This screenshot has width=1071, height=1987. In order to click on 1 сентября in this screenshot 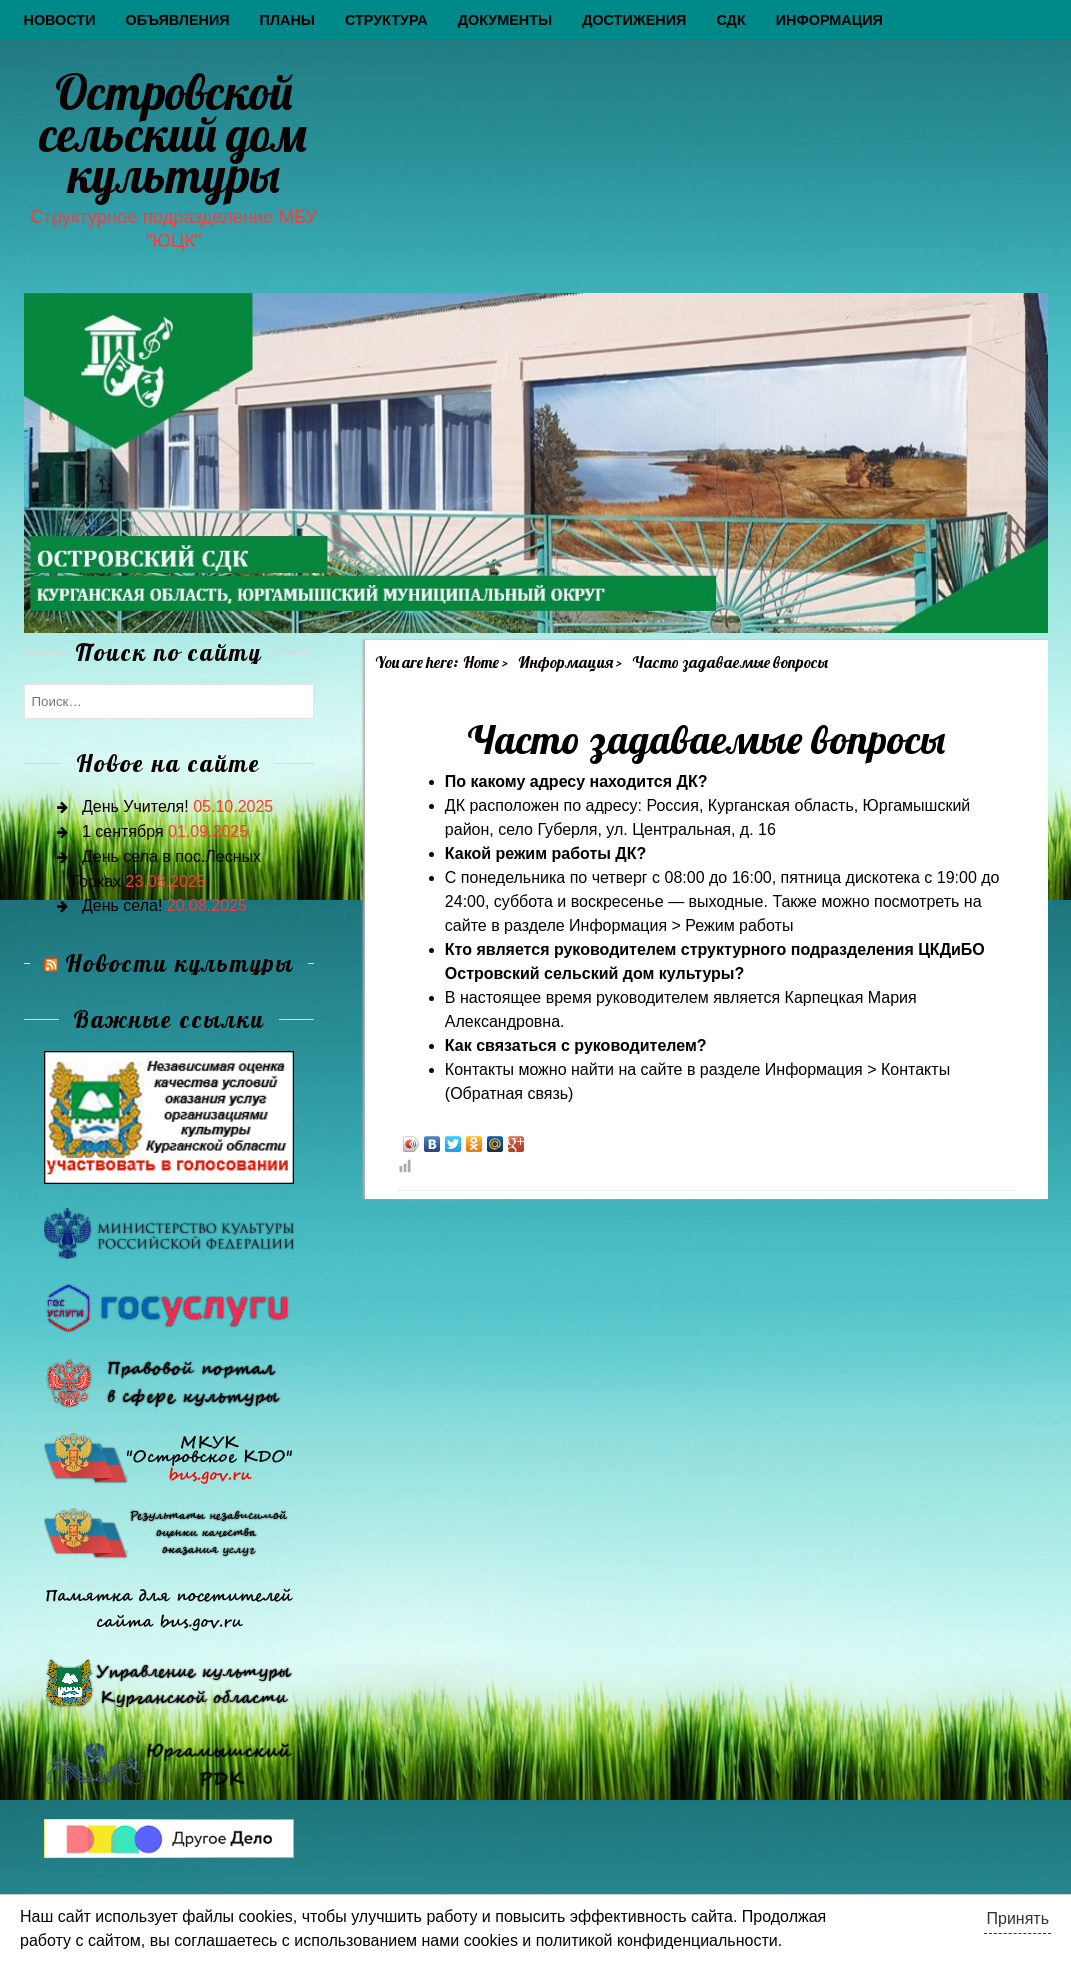, I will do `click(123, 831)`.